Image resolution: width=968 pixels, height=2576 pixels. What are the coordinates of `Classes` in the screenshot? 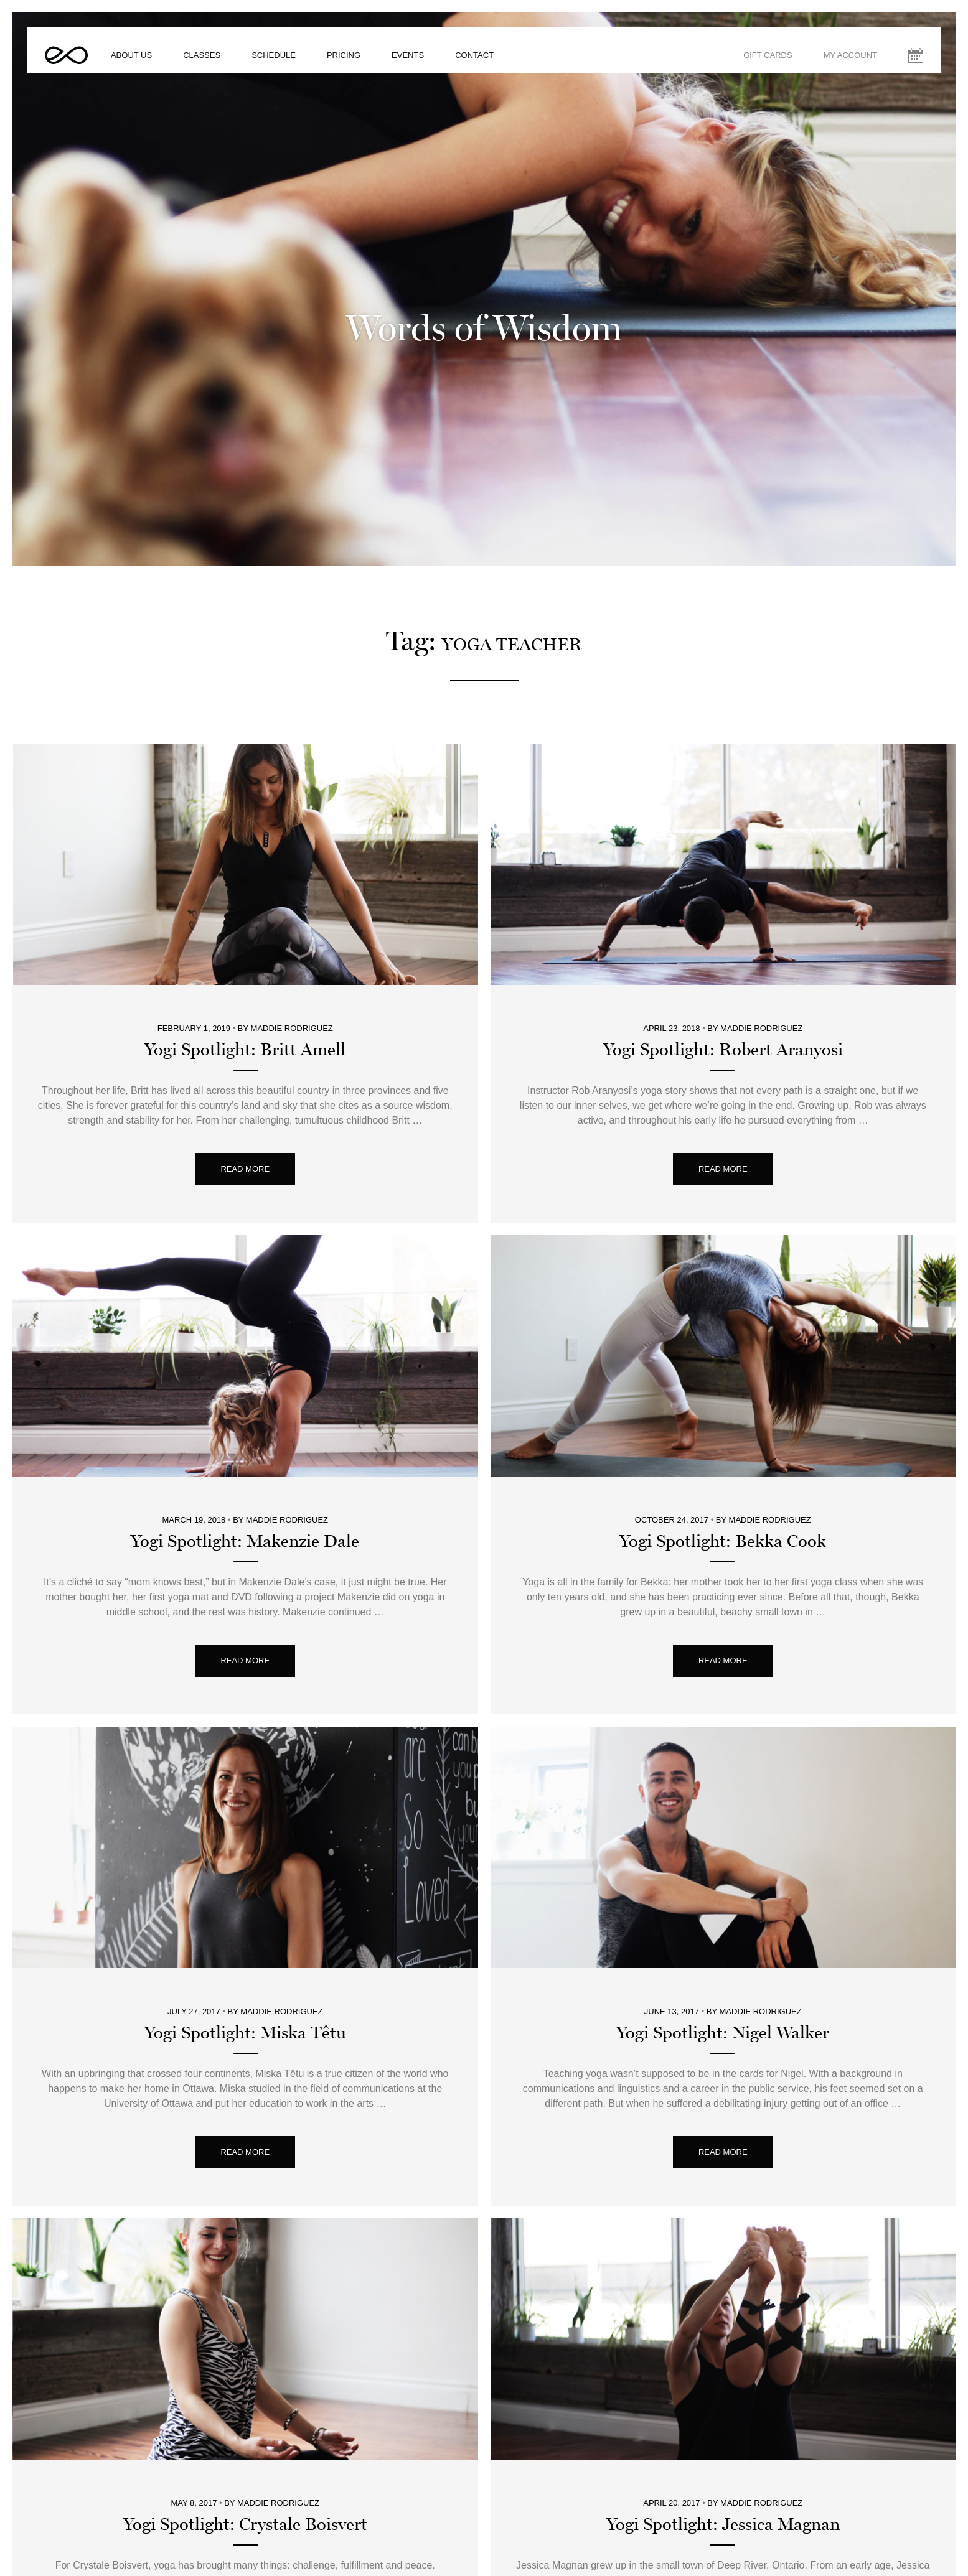 It's located at (219, 65).